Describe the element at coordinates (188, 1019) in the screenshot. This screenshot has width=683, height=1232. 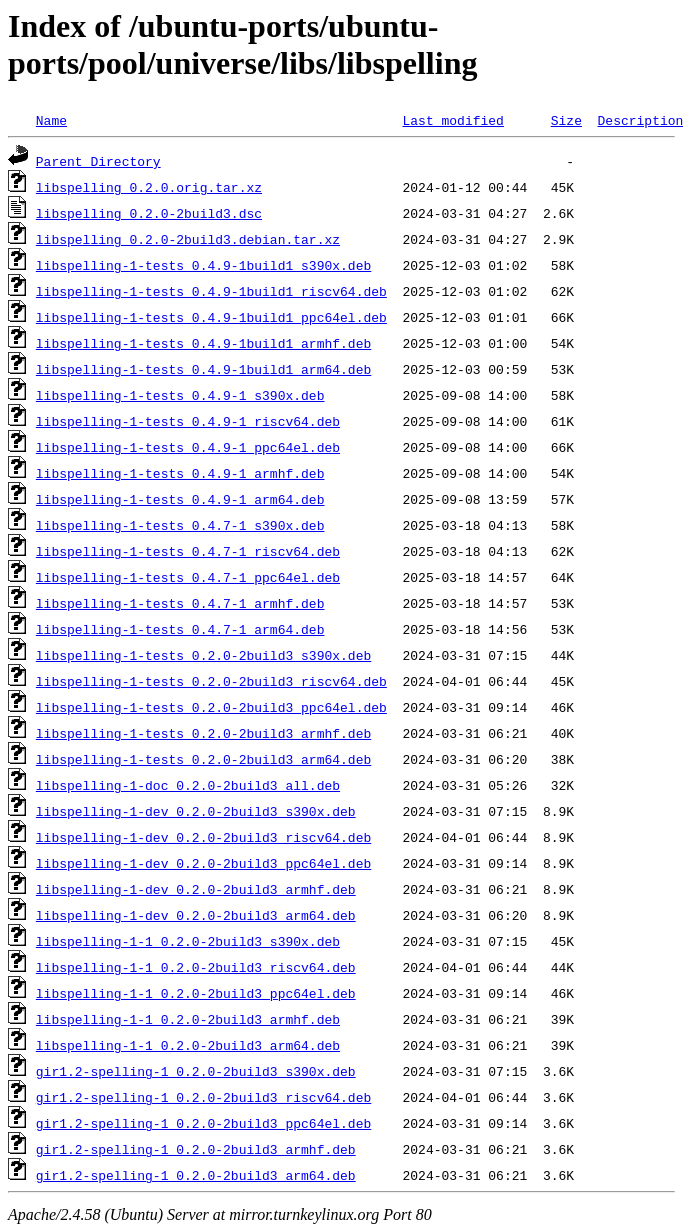
I see `libspelling-1-1_0.2.0-2build3_armhf.deb` at that location.